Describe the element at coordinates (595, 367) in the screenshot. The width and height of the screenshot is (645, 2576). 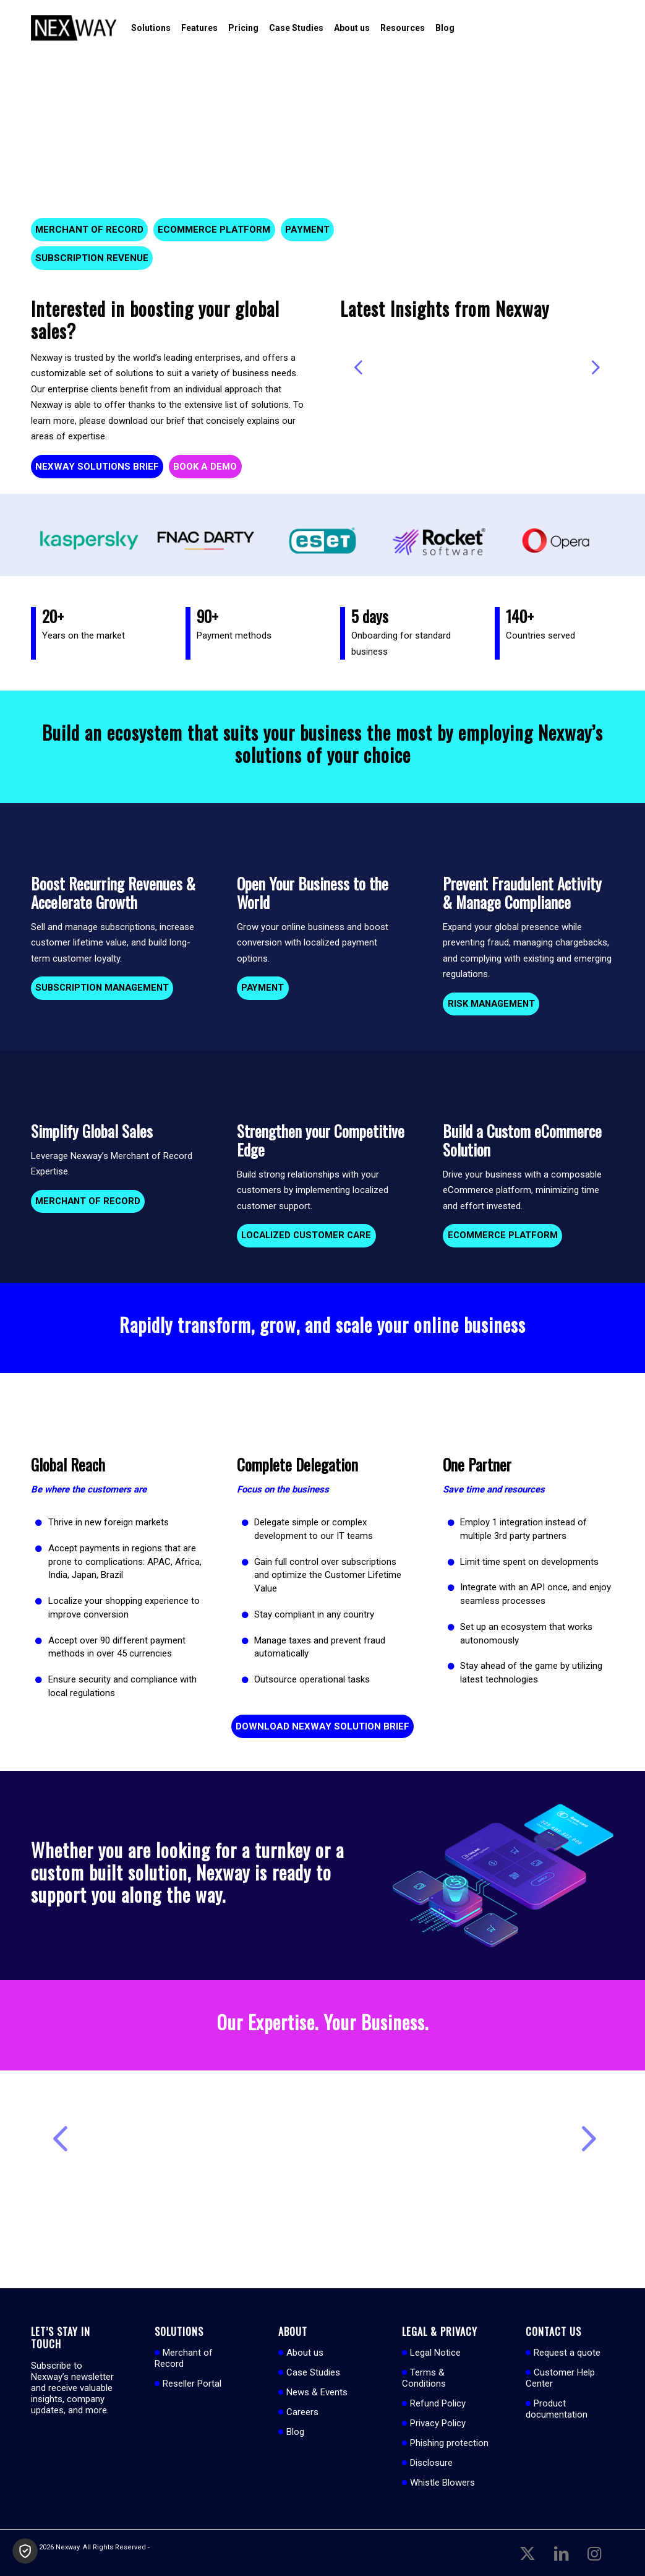
I see `Next` at that location.